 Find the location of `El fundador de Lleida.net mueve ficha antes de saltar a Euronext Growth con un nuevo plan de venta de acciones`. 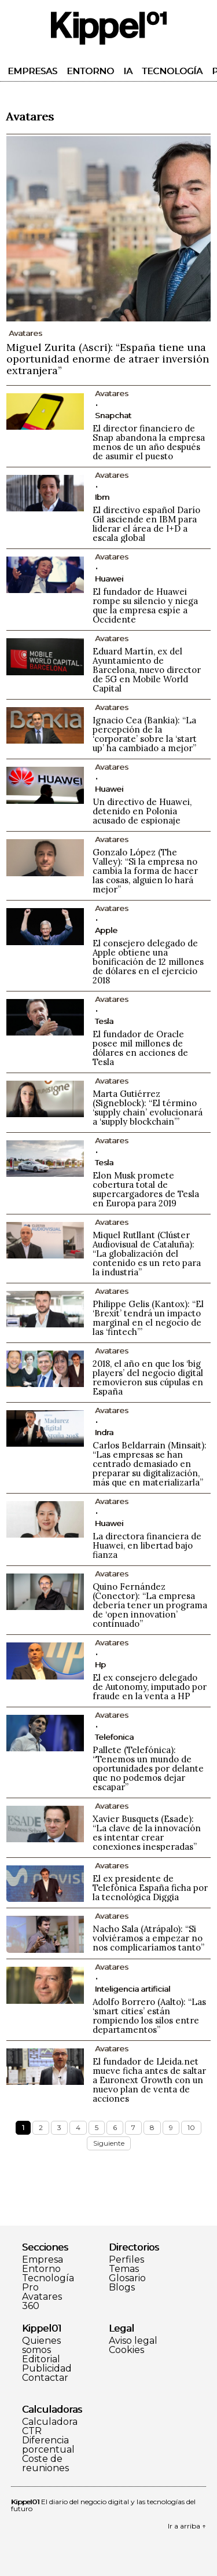

El fundador de Lleida.net mueve ficha antes de saltar a Euronext Growth con un nuevo plan de venta de acciones is located at coordinates (149, 2080).